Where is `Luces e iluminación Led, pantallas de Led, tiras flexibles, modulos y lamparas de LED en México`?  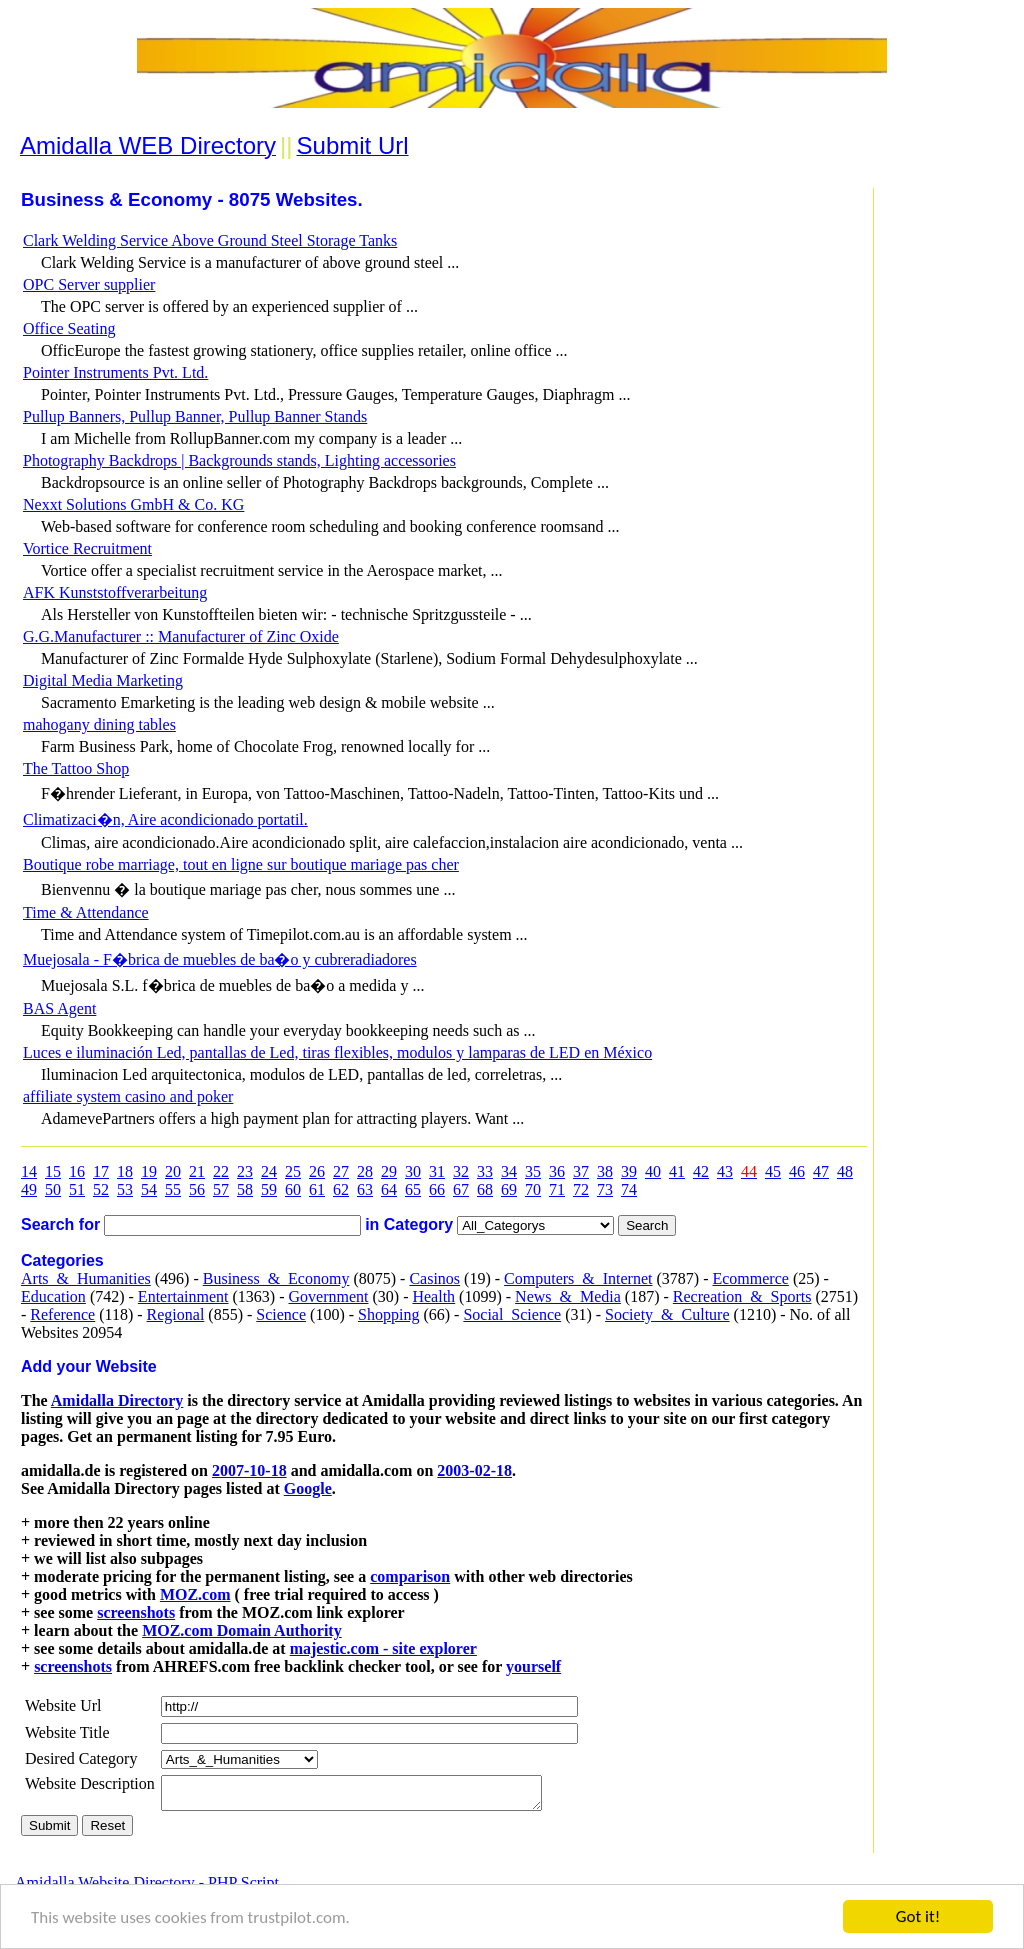
Luces e iluminación Led, pantallas de Led, tiras flexibles, modulos y lamparas de LED en México is located at coordinates (337, 1052).